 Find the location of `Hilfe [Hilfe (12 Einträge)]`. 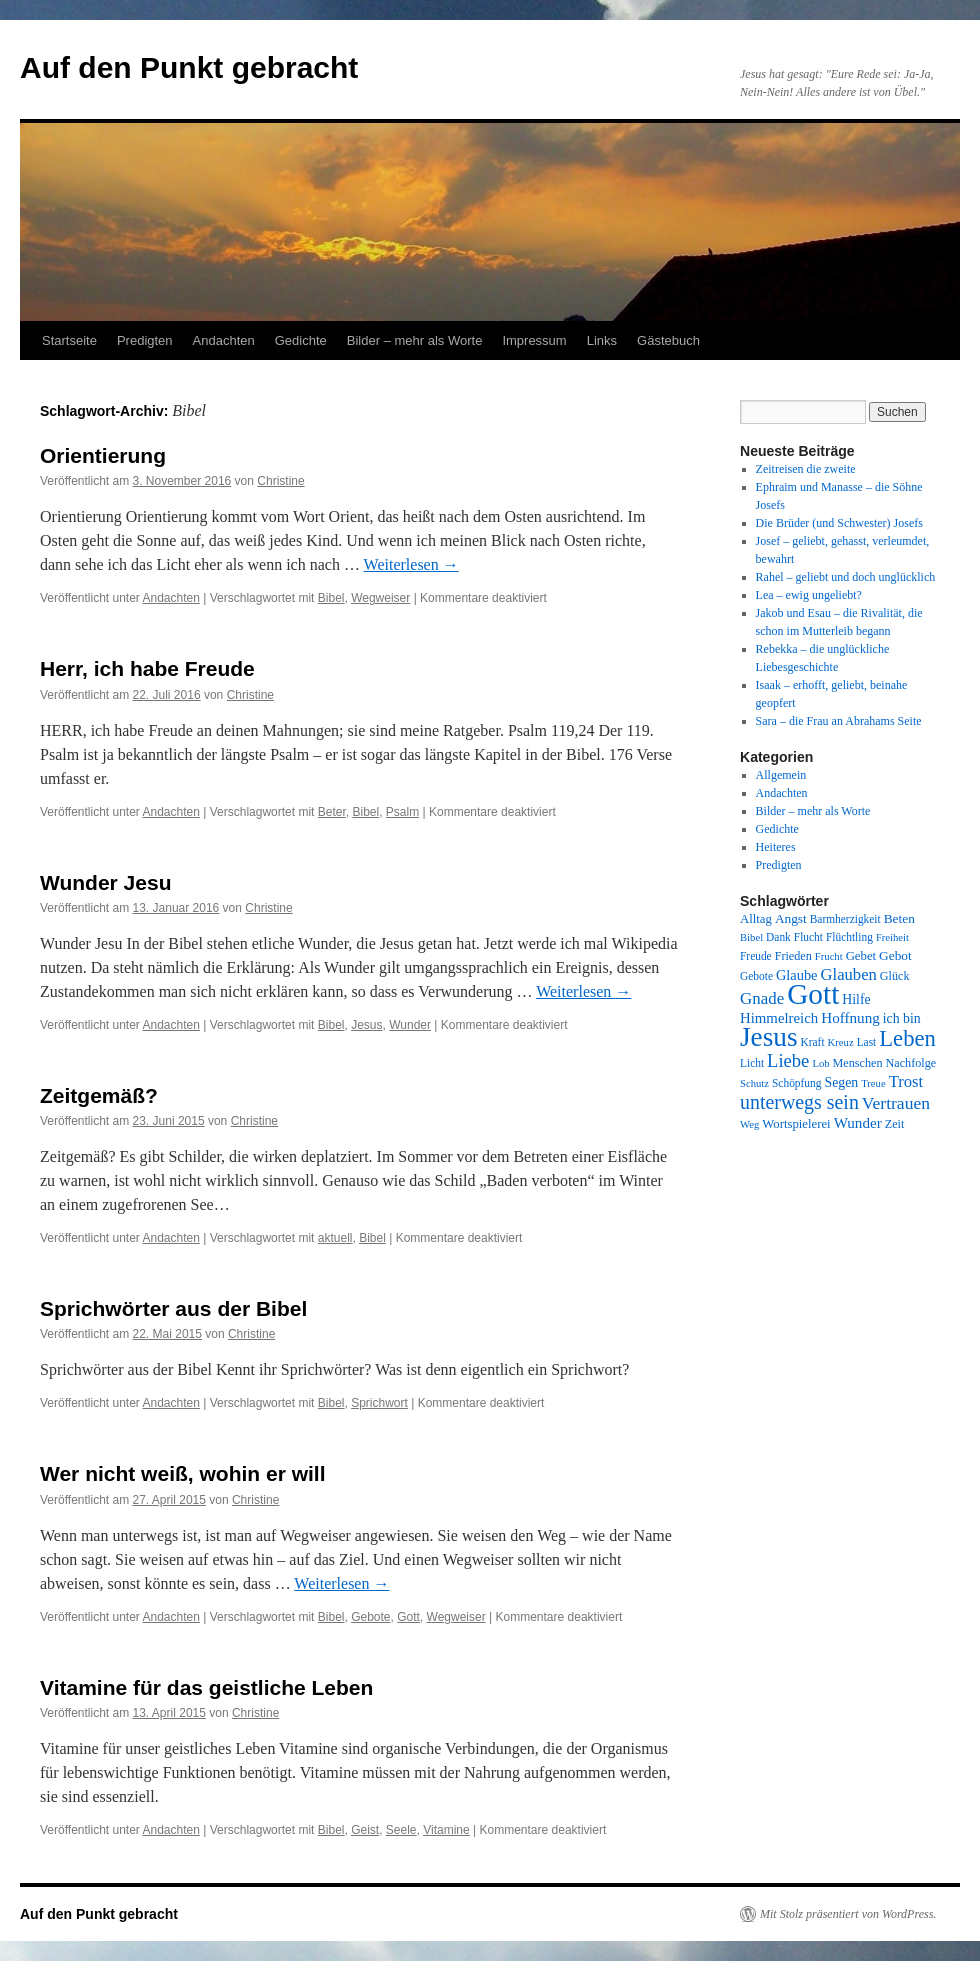

Hilfe [Hilfe (12 Einträge)] is located at coordinates (856, 999).